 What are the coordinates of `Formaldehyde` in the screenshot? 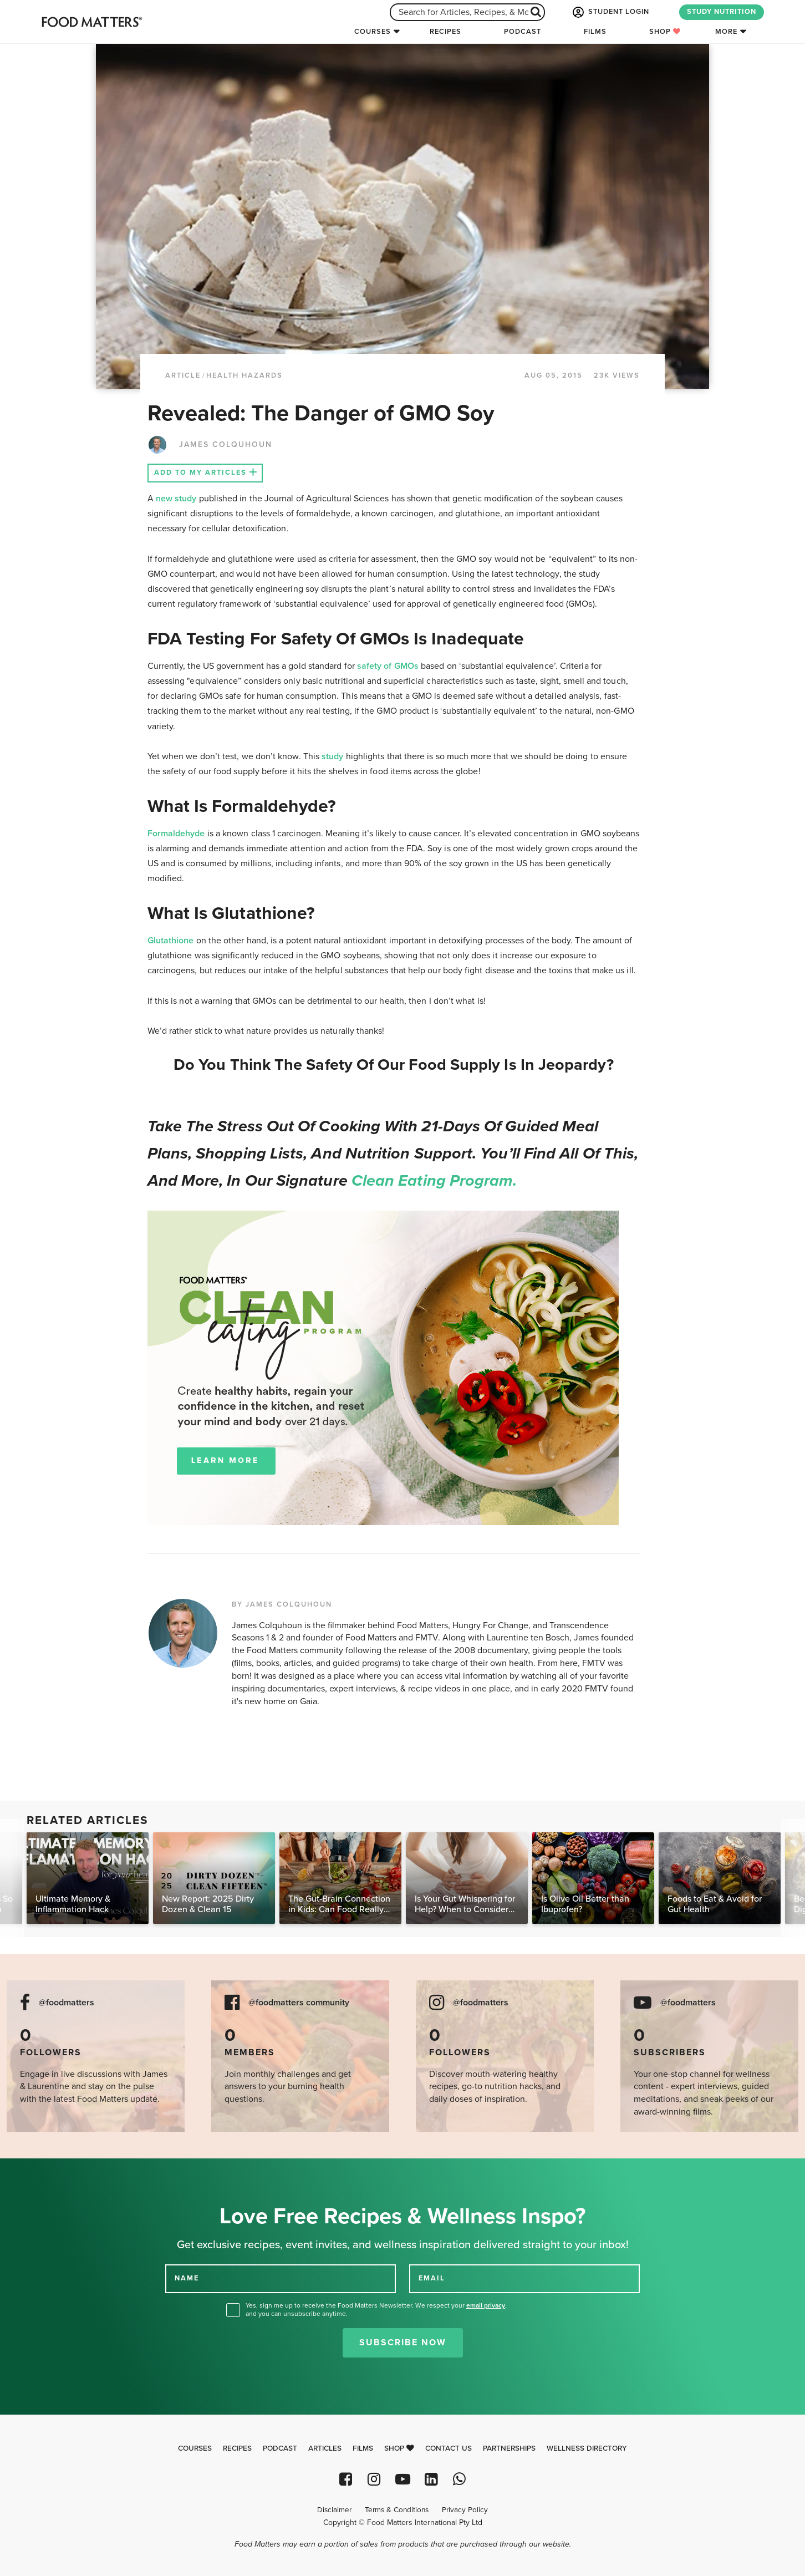 It's located at (176, 833).